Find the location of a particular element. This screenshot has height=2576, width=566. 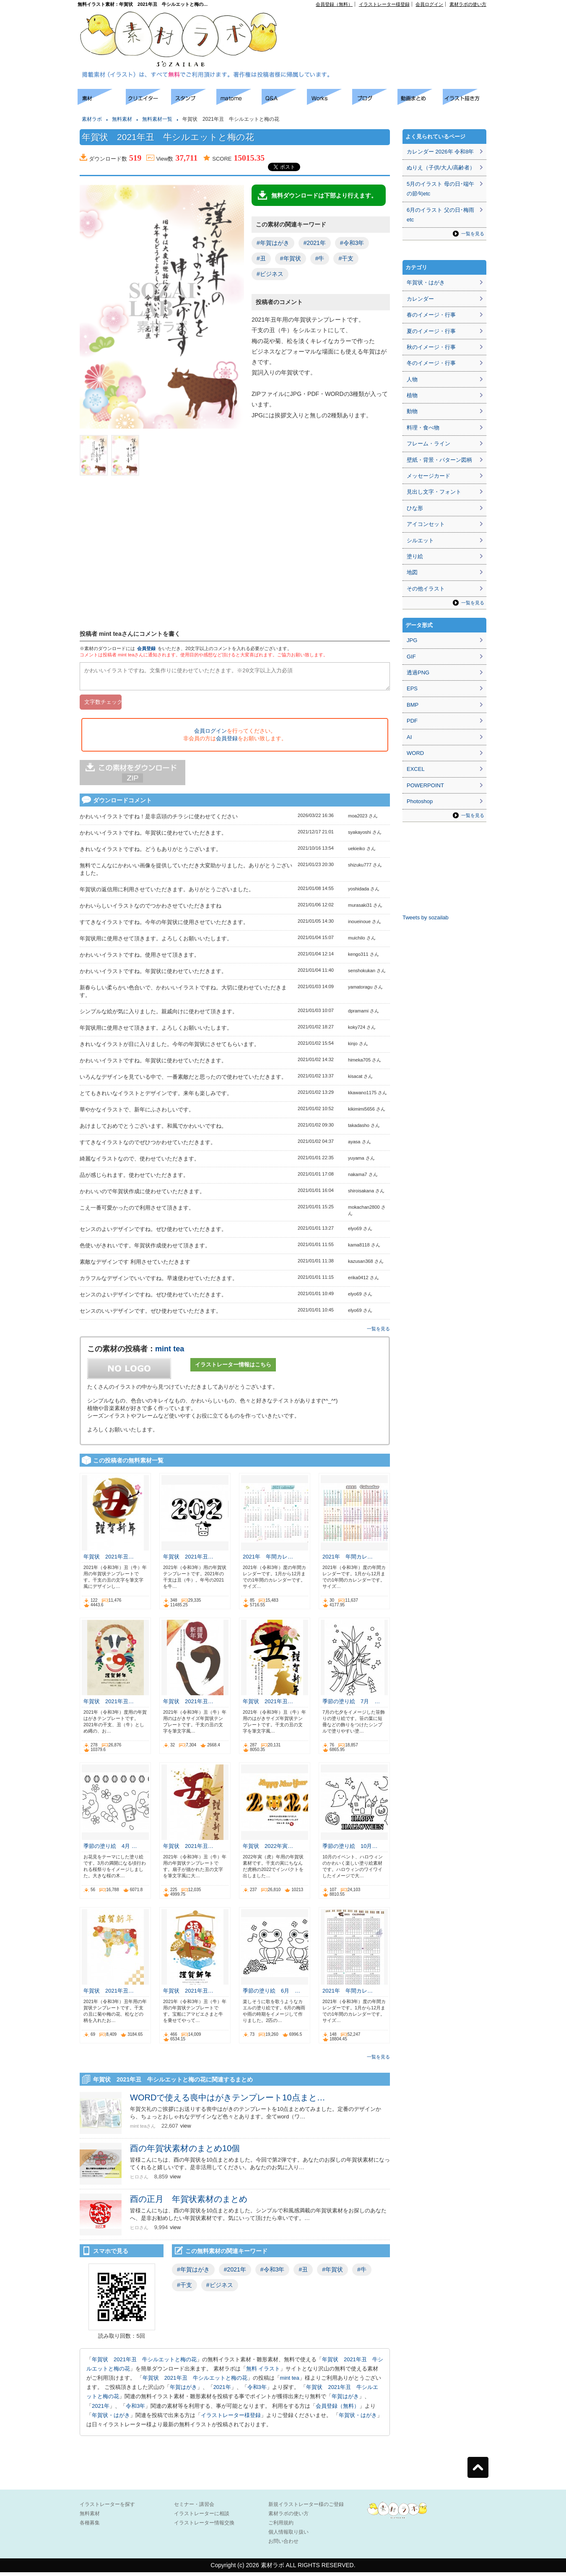

無料 イラスト is located at coordinates (263, 2372).